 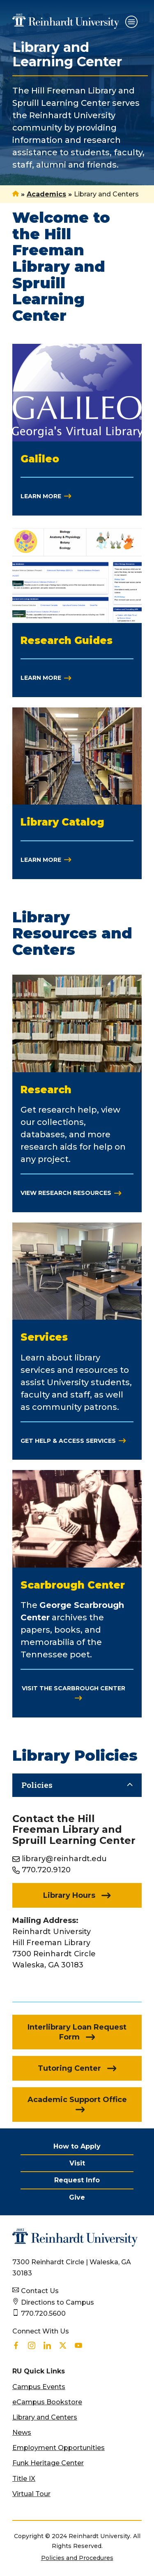 I want to click on eCampus Bookstore, so click(x=47, y=2402).